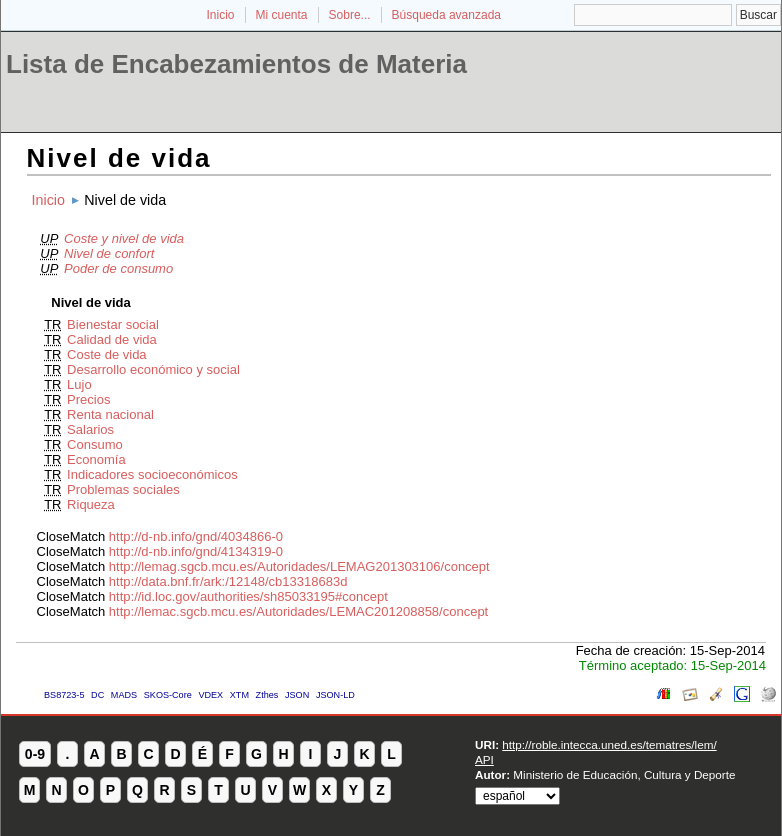  Describe the element at coordinates (109, 253) in the screenshot. I see `Nivel de confort` at that location.